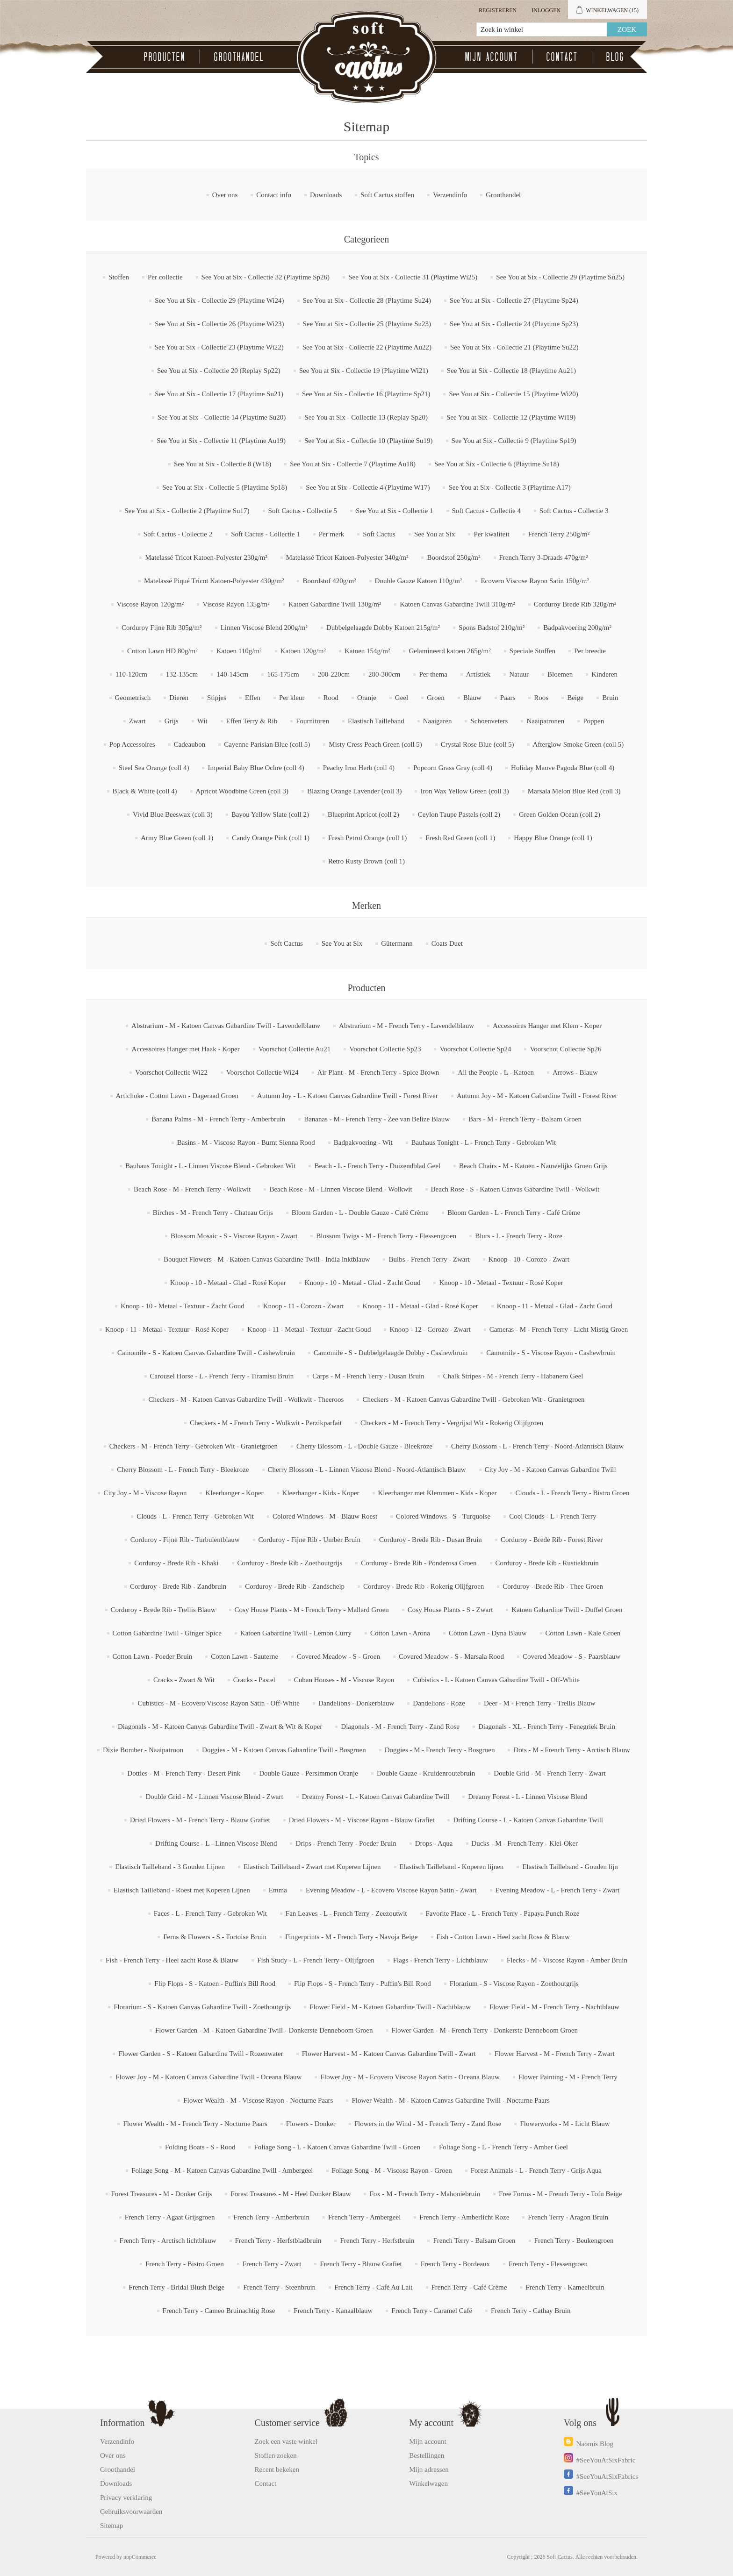  What do you see at coordinates (363, 814) in the screenshot?
I see `Blueprint Apricot (coll 2)` at bounding box center [363, 814].